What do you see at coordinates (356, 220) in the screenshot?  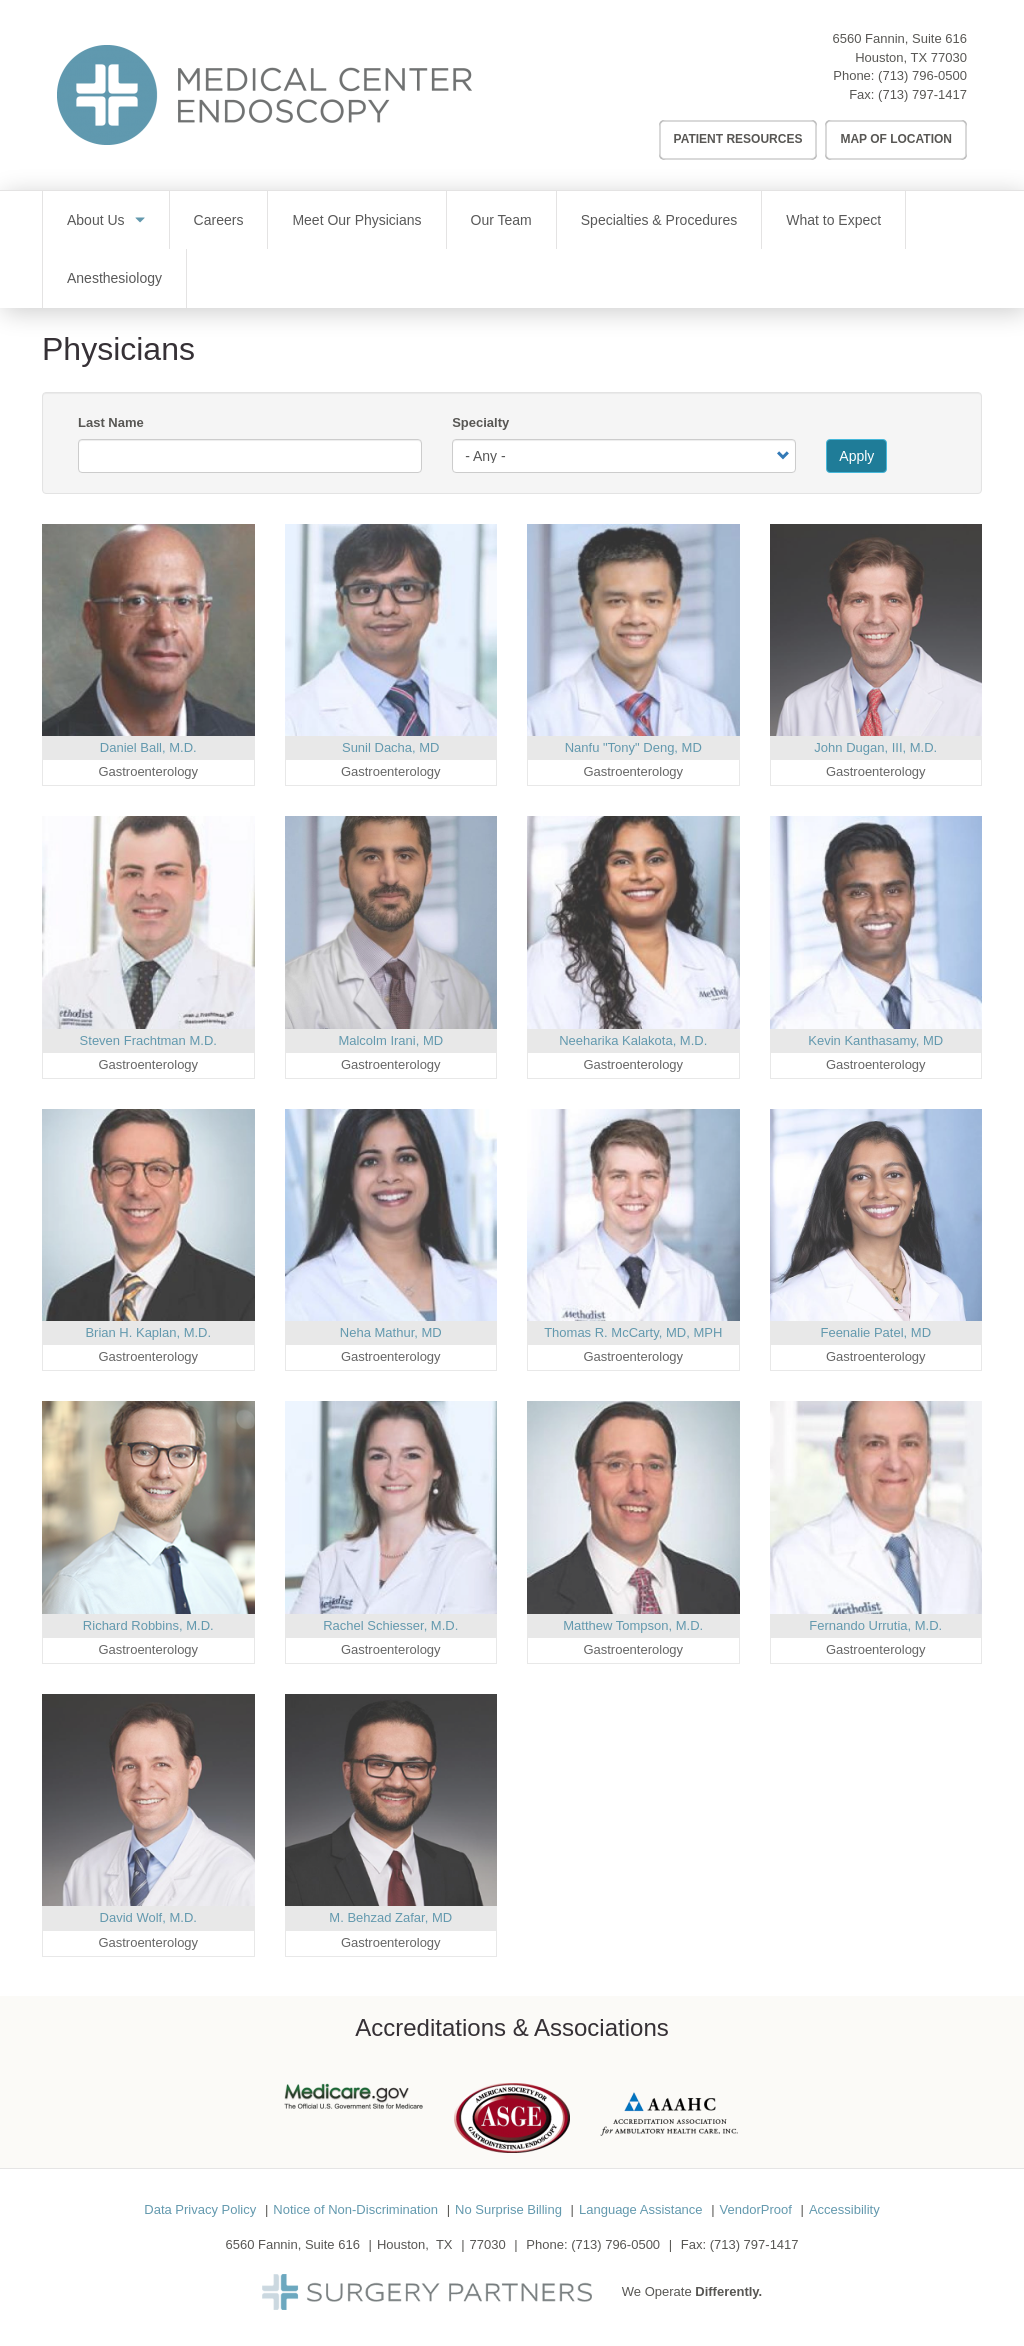 I see `Meet Our Physicians` at bounding box center [356, 220].